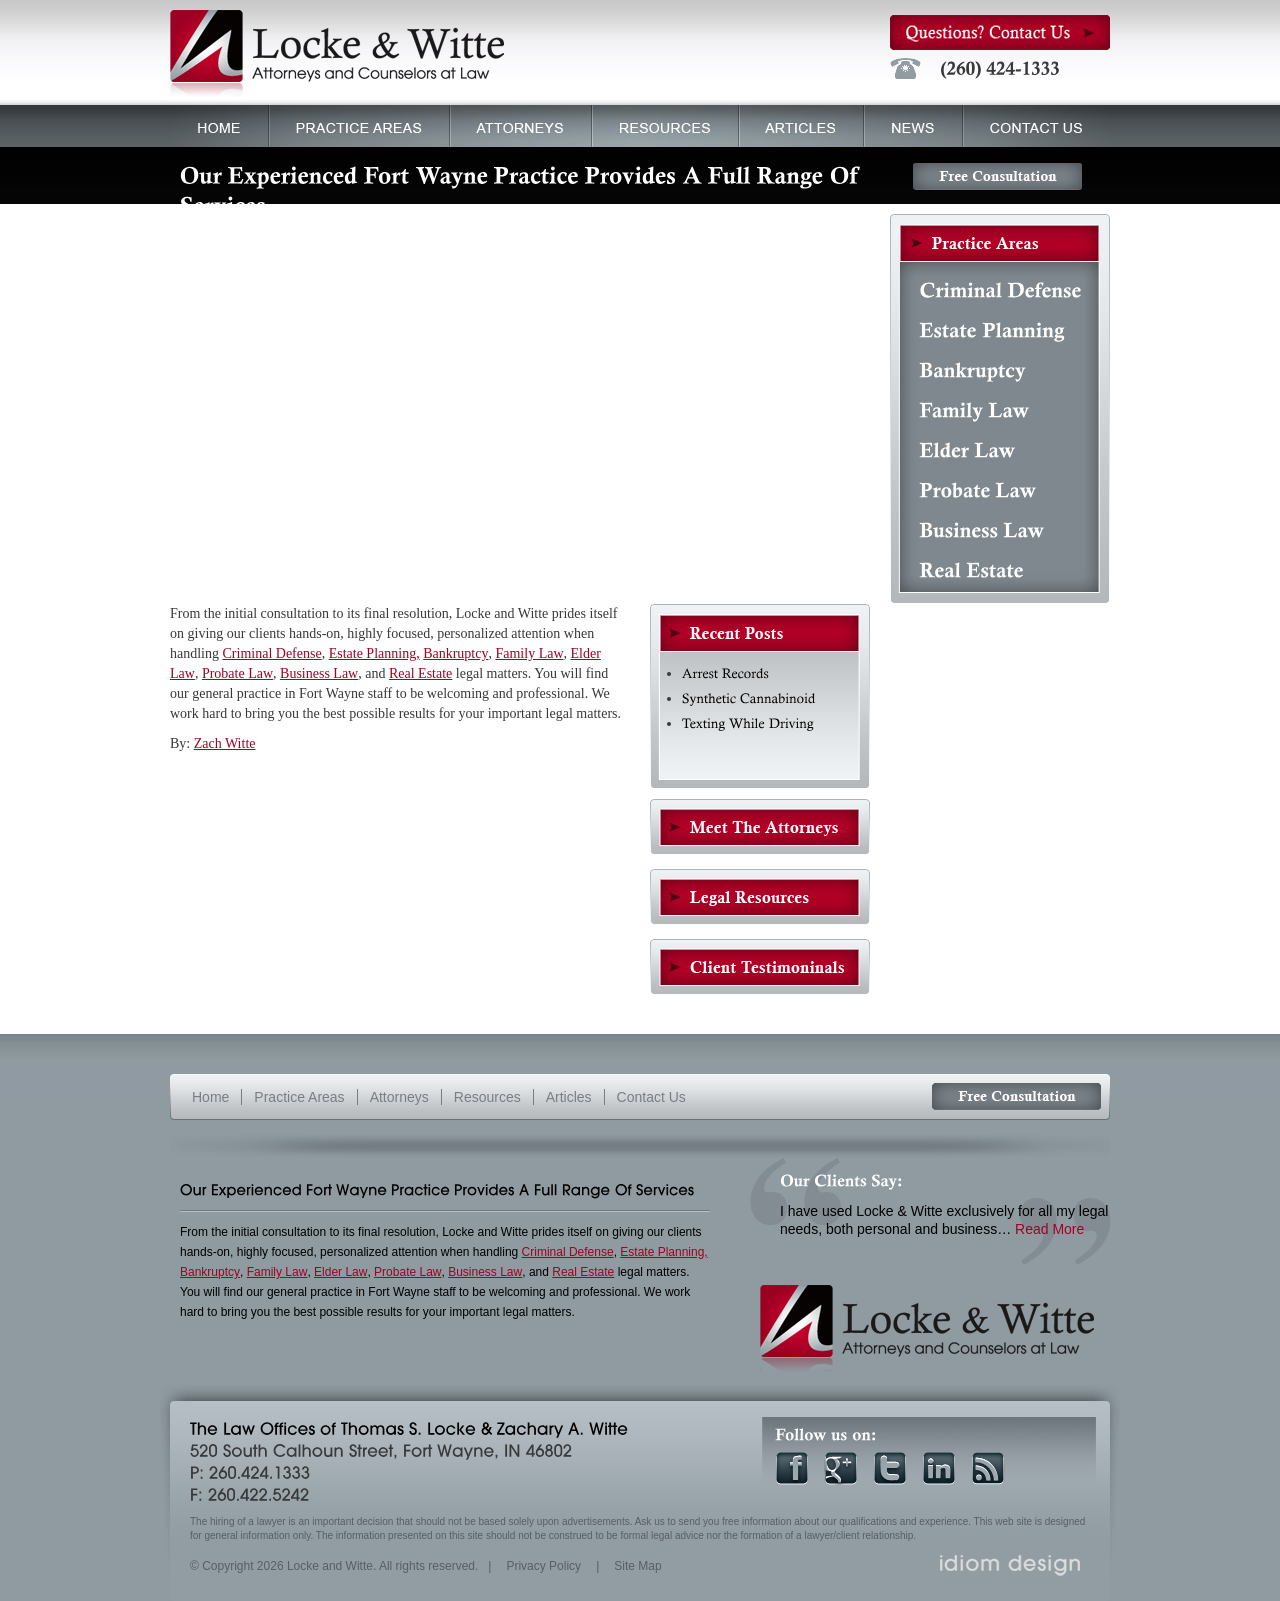 The height and width of the screenshot is (1601, 1280). What do you see at coordinates (988, 1468) in the screenshot?
I see `RSS Feed` at bounding box center [988, 1468].